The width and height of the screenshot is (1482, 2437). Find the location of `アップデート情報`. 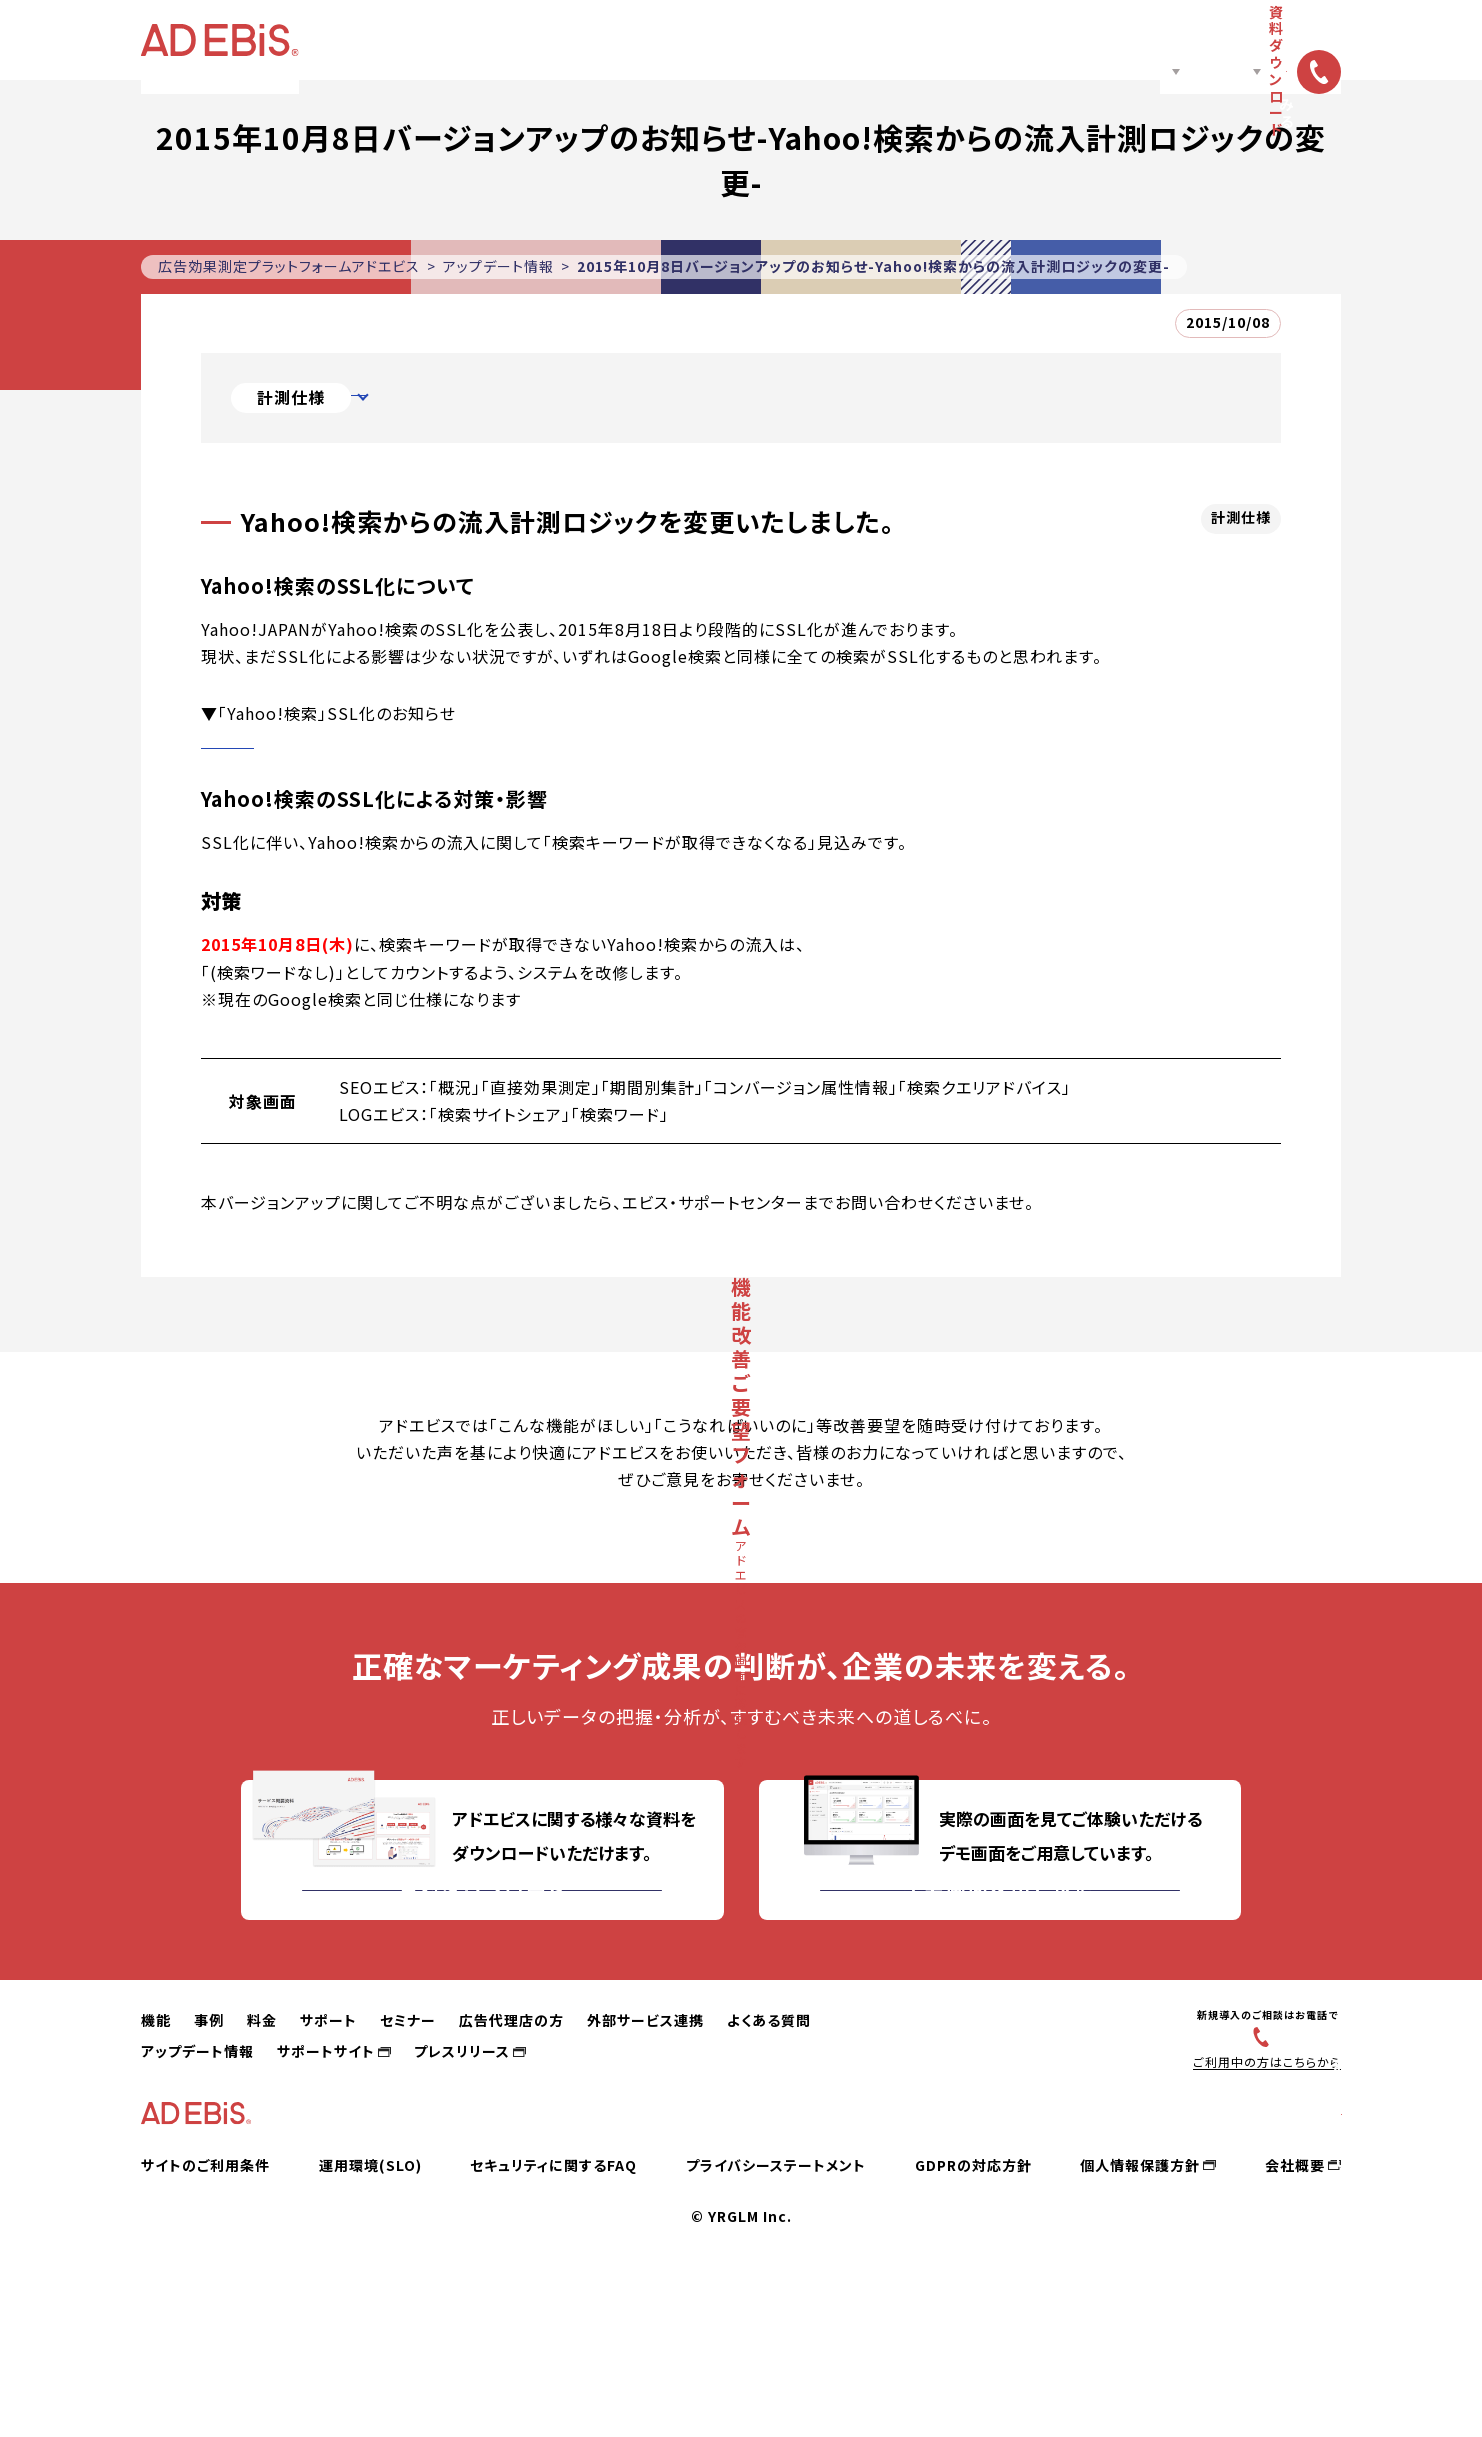

アップデート情報 is located at coordinates (498, 266).